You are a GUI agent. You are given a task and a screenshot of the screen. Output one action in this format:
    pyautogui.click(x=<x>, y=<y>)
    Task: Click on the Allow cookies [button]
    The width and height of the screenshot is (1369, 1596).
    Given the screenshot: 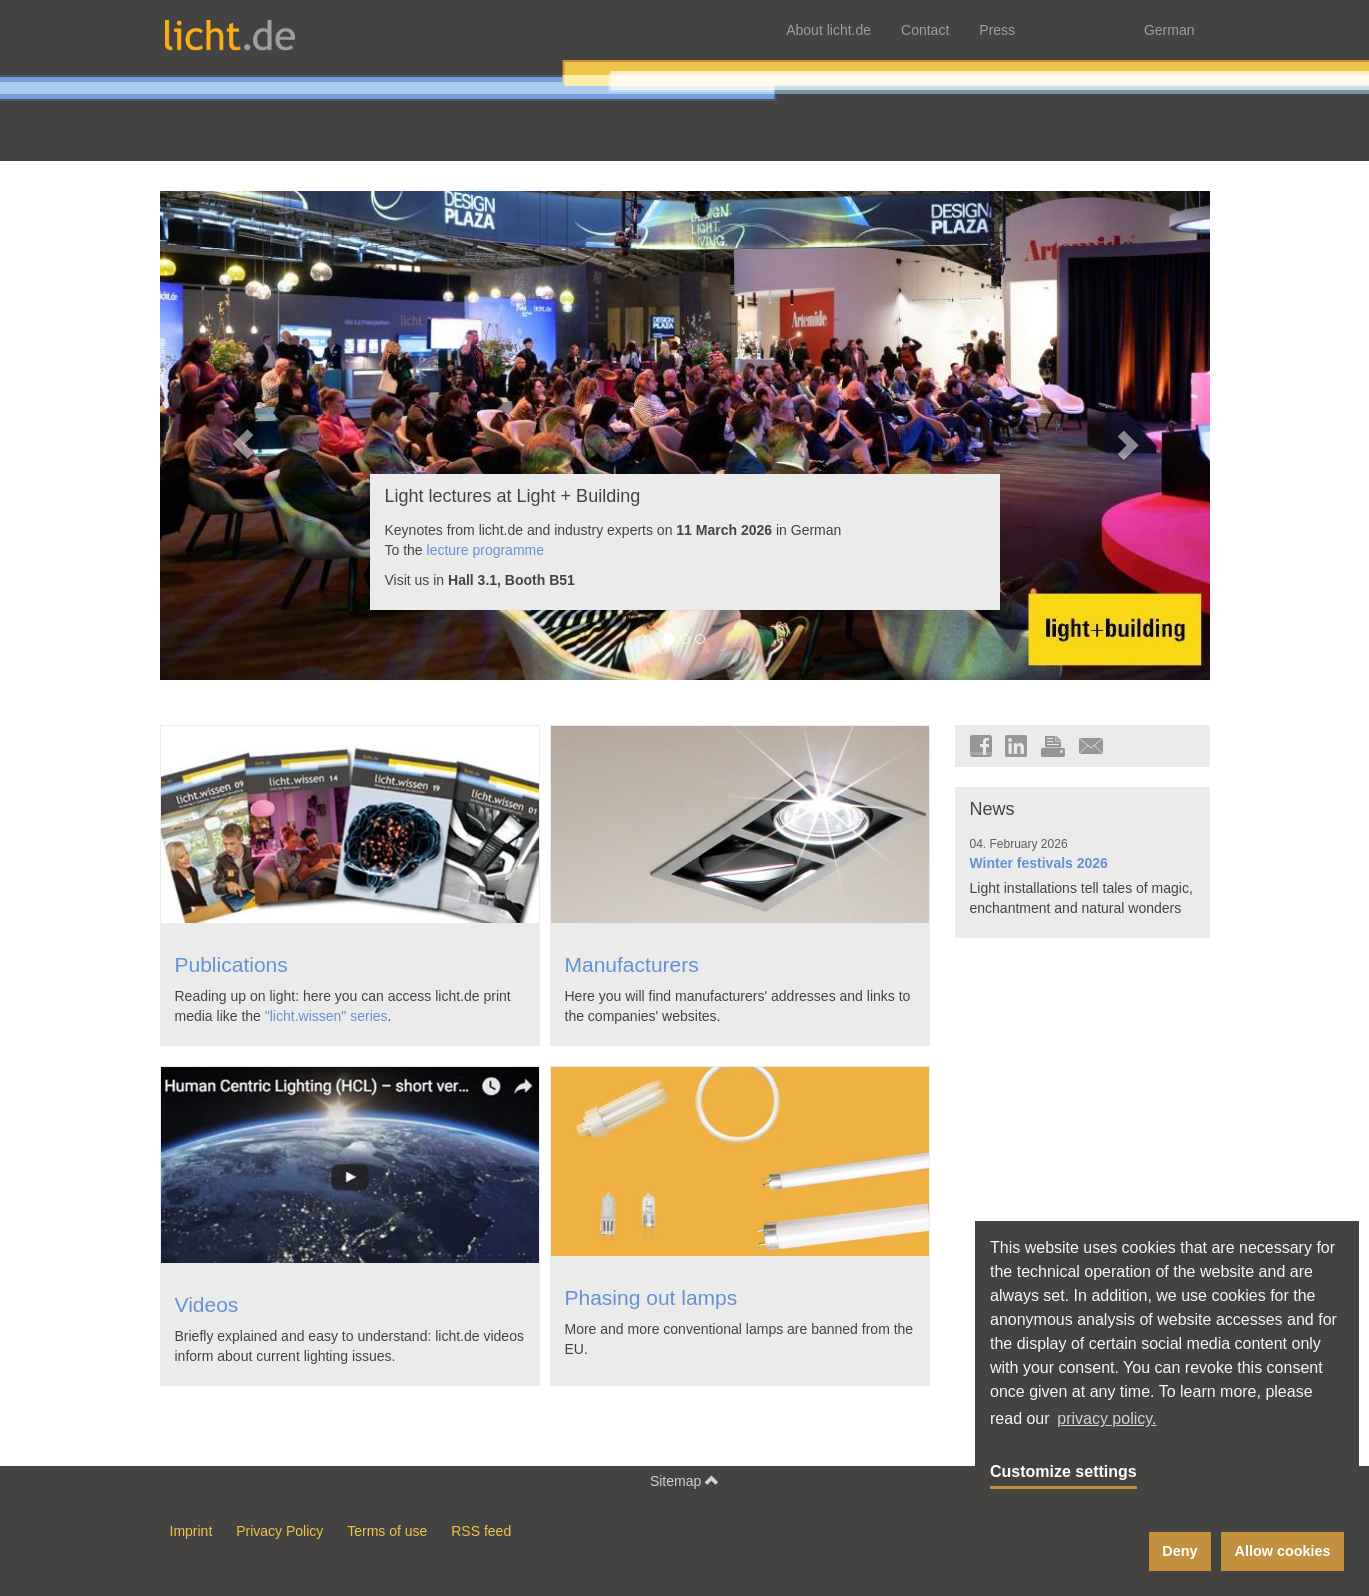 What is the action you would take?
    pyautogui.click(x=1283, y=1551)
    